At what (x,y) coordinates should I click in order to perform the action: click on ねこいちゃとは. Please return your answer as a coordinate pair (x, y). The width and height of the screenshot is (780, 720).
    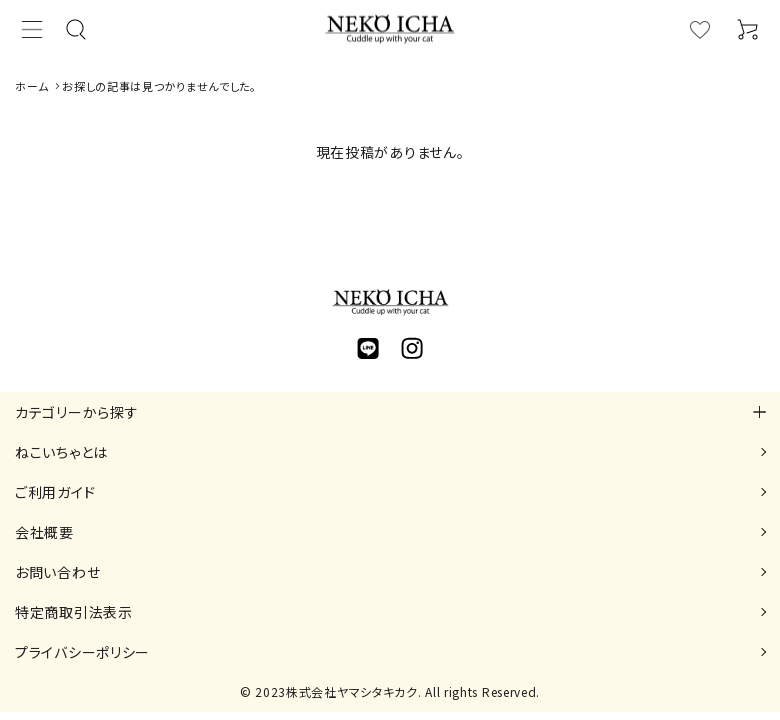
    Looking at the image, I should click on (61, 452).